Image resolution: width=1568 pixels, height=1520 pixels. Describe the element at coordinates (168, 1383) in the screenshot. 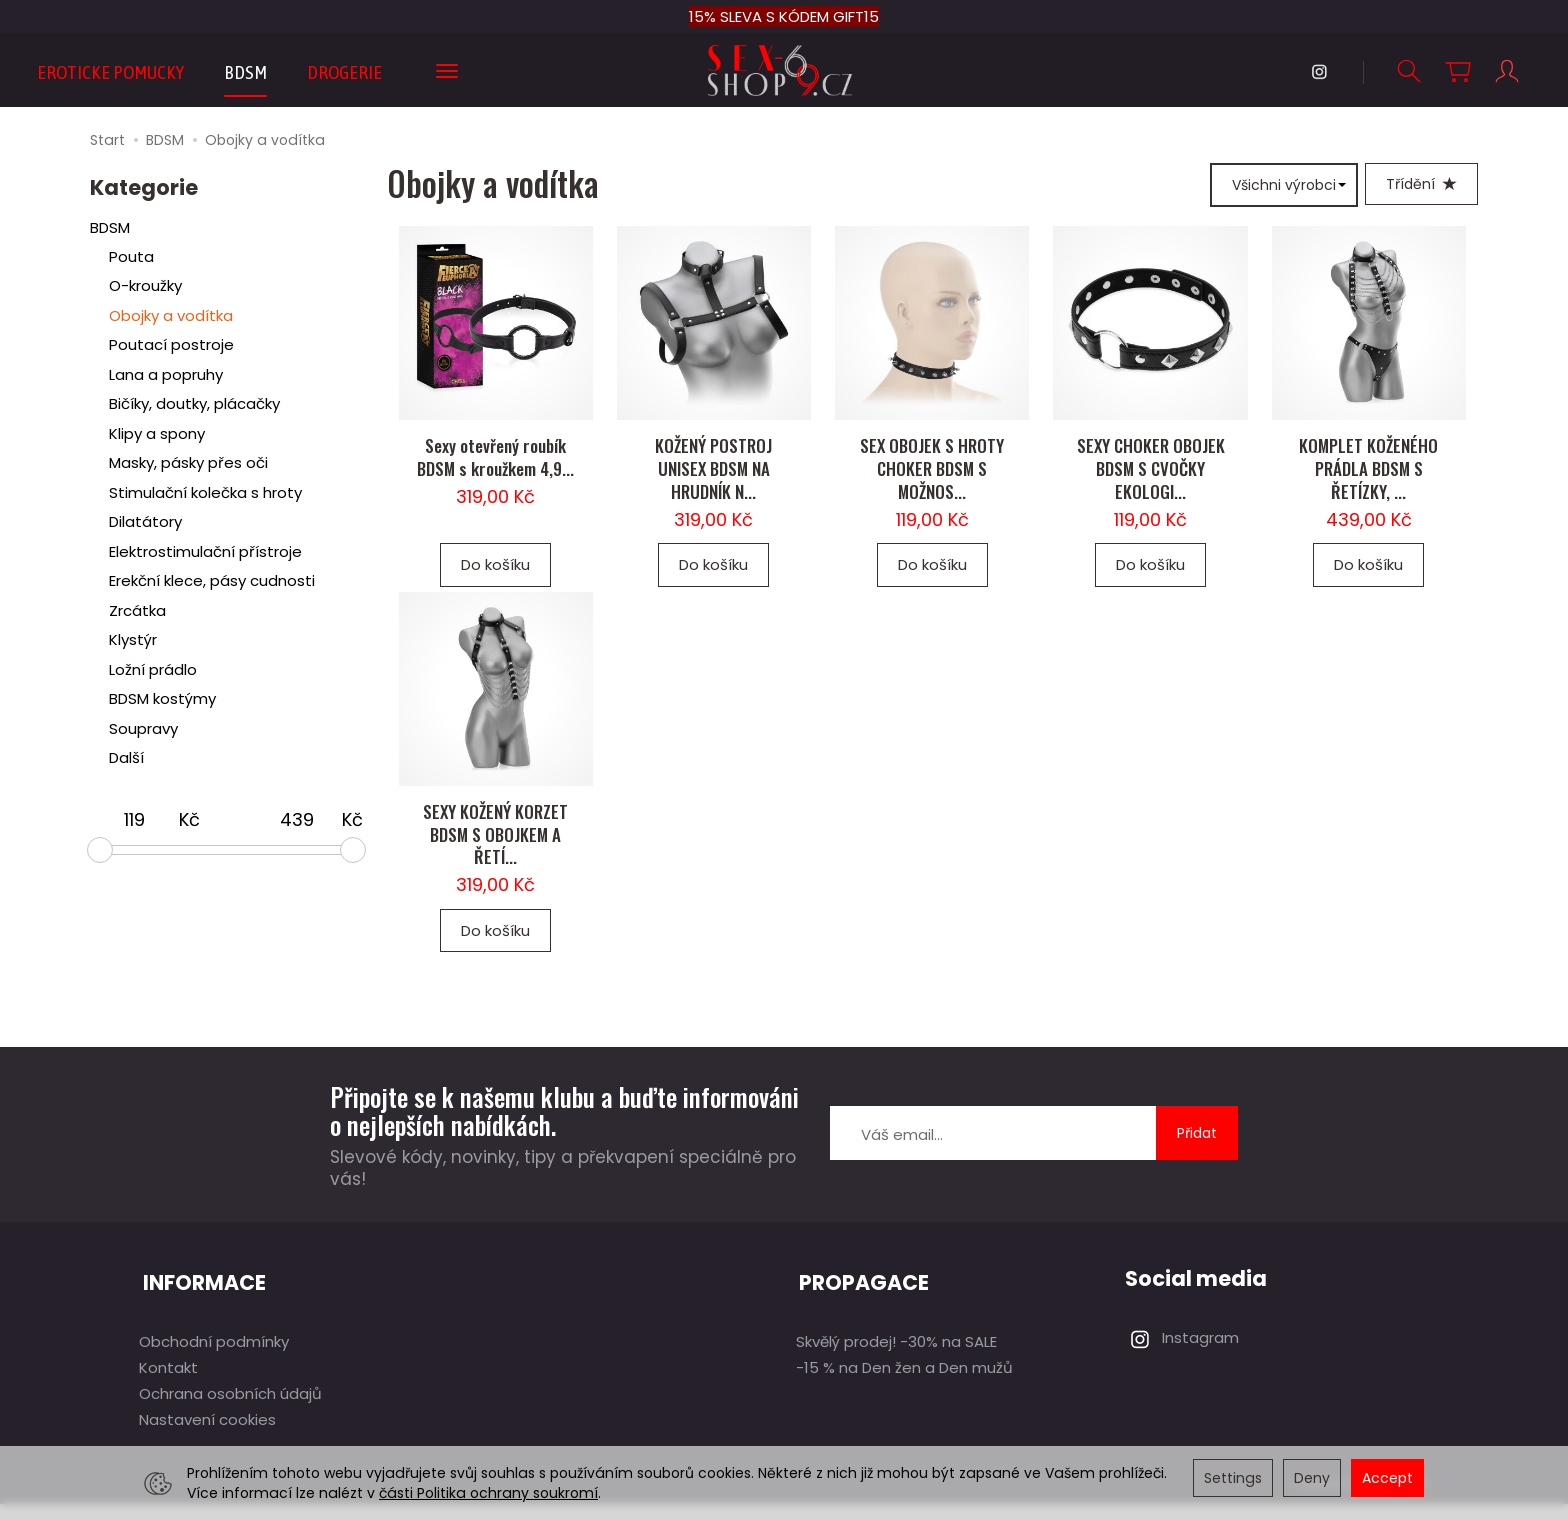

I see `Kontakt` at that location.